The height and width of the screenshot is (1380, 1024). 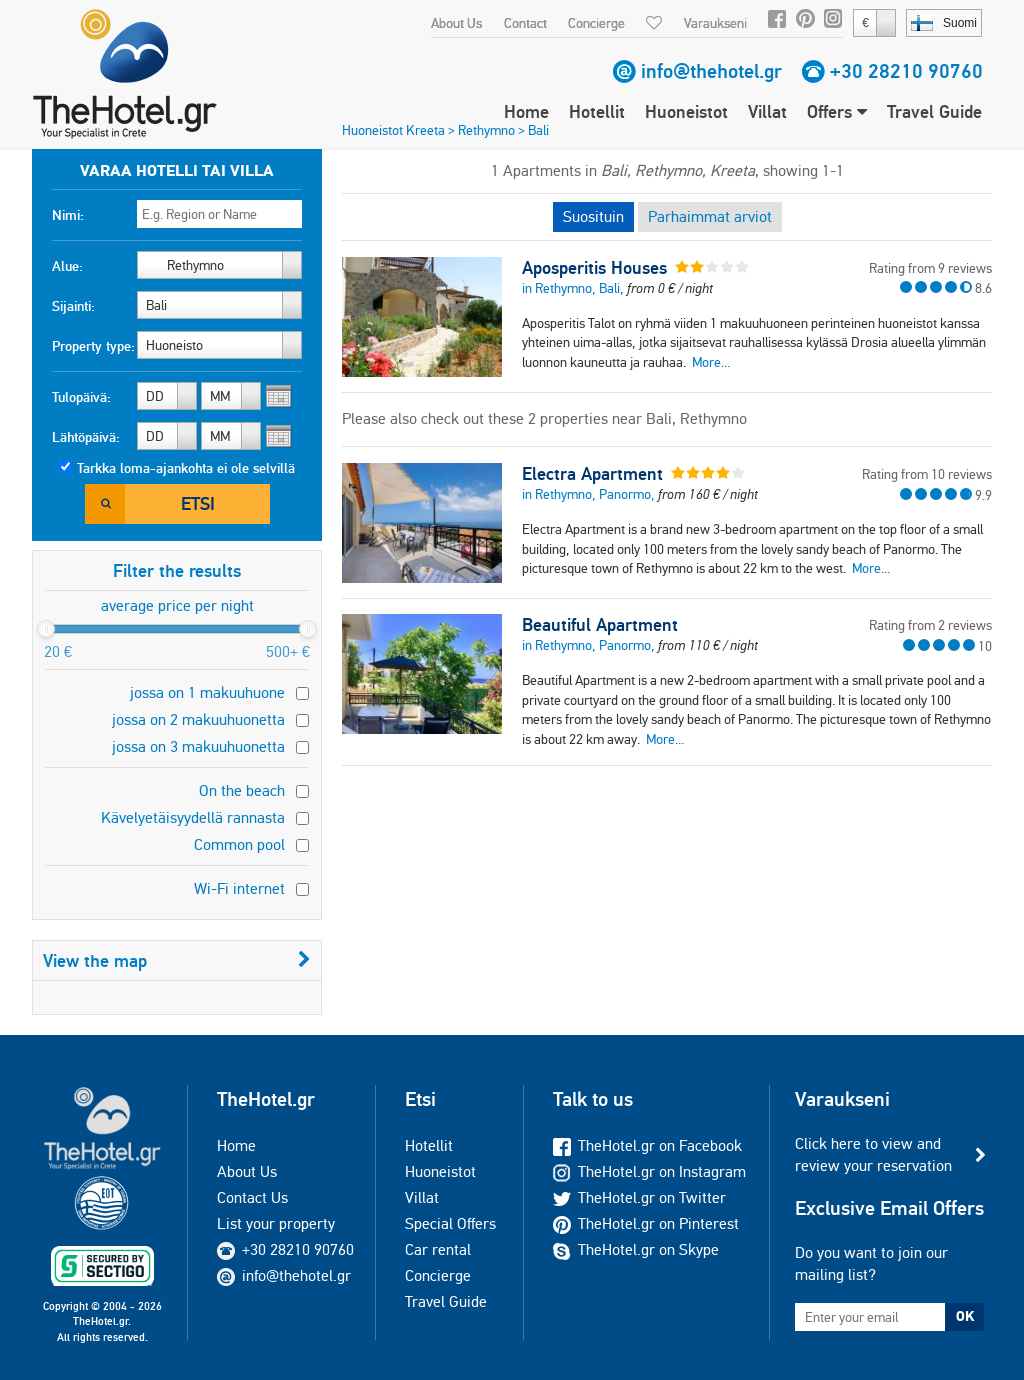 What do you see at coordinates (594, 268) in the screenshot?
I see `Aposperitis Houses` at bounding box center [594, 268].